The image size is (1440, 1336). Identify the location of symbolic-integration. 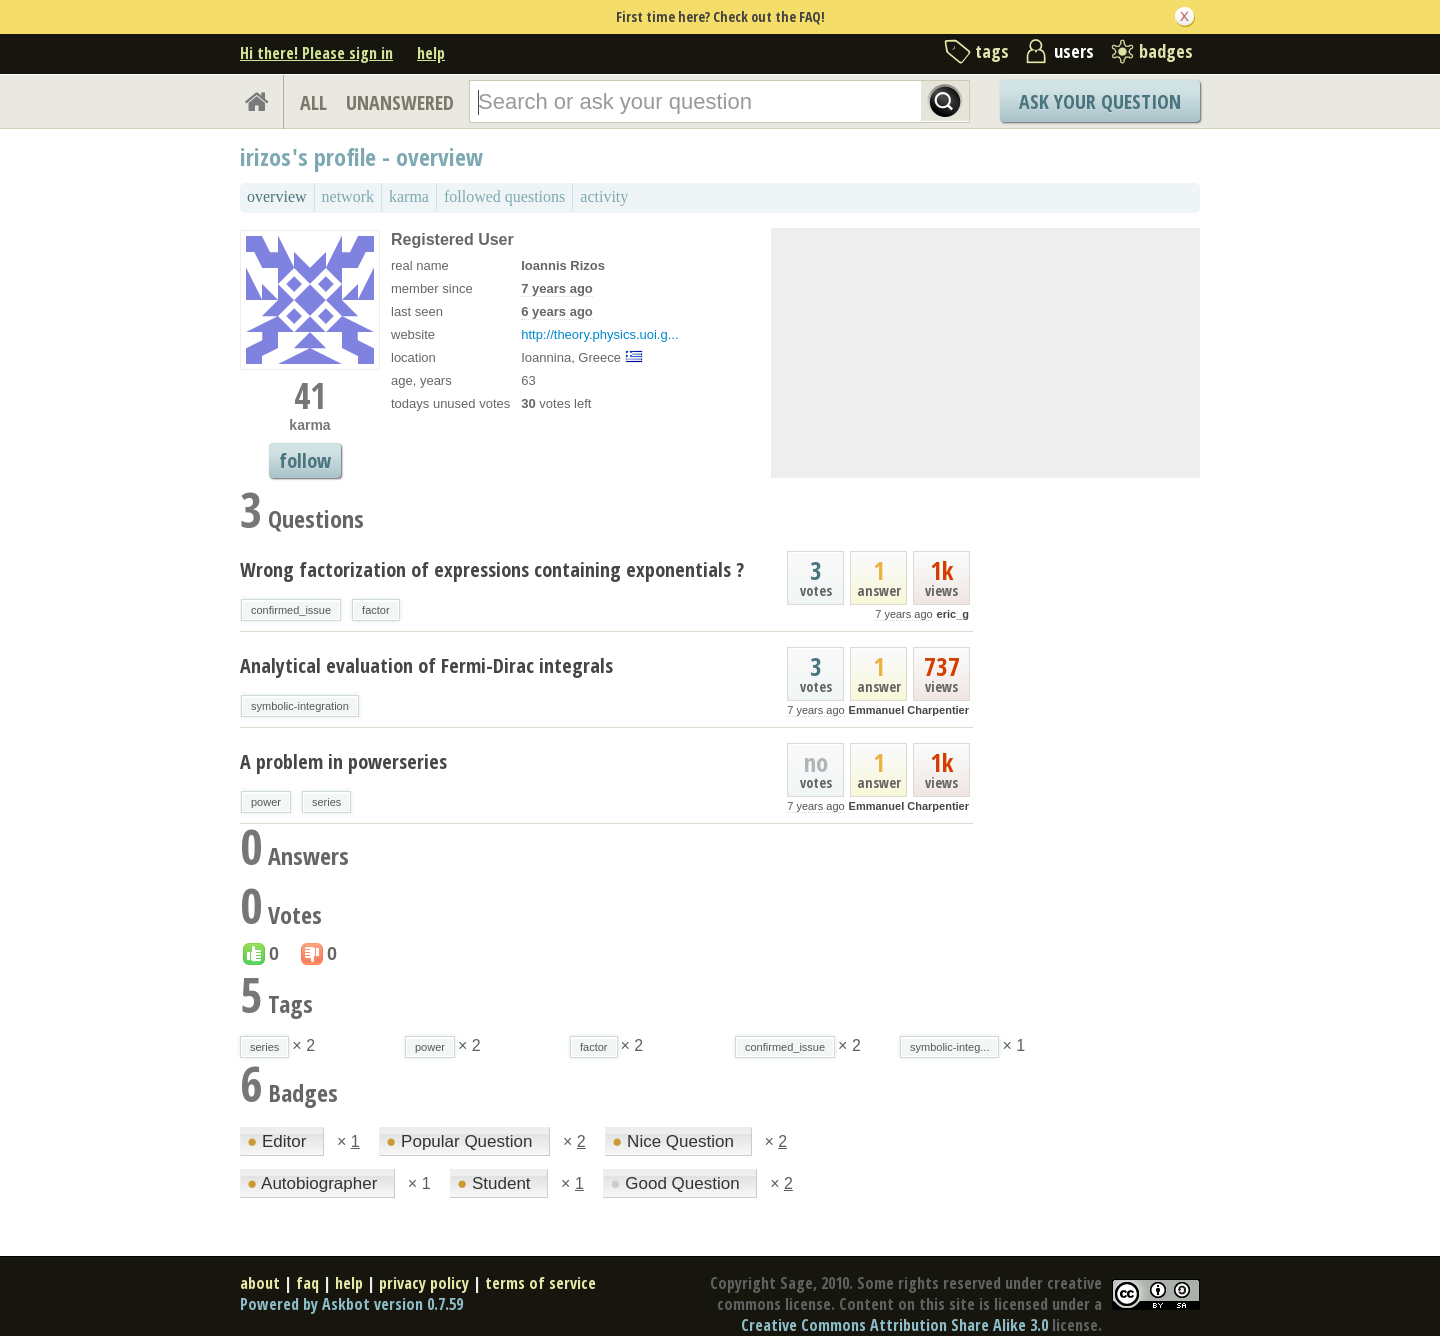
(300, 706).